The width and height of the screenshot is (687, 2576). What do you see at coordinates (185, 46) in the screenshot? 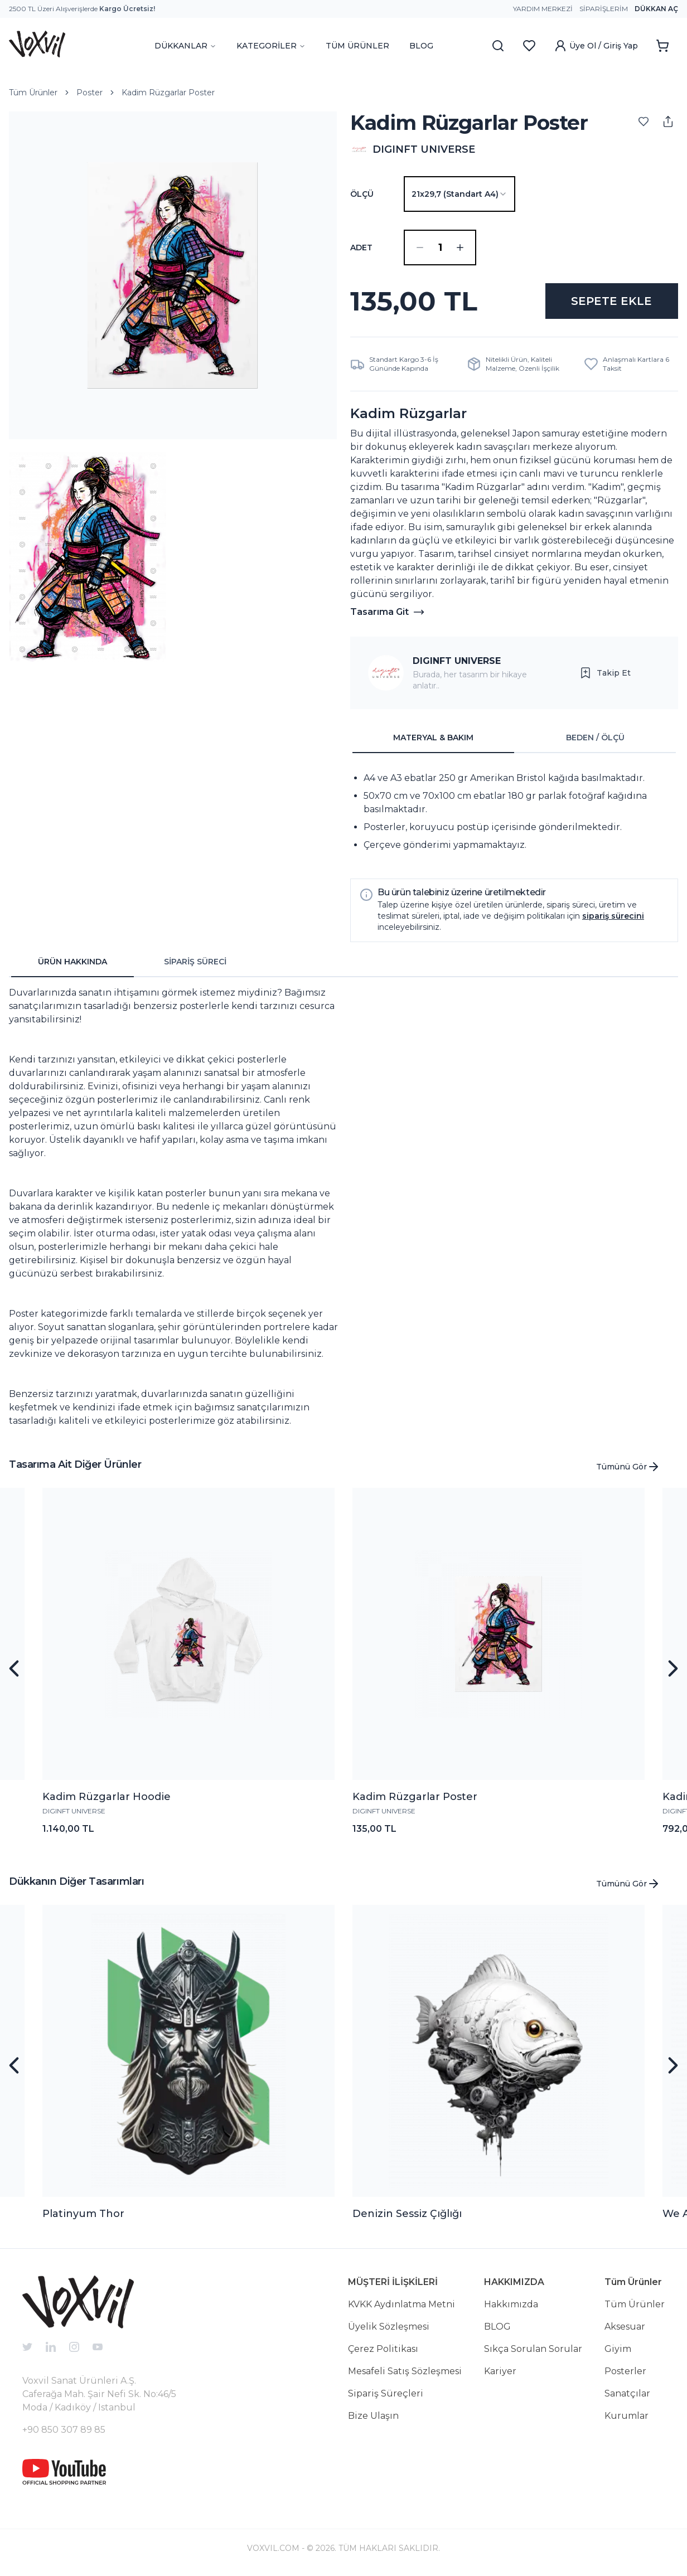
I see `DÜKKANLAR` at bounding box center [185, 46].